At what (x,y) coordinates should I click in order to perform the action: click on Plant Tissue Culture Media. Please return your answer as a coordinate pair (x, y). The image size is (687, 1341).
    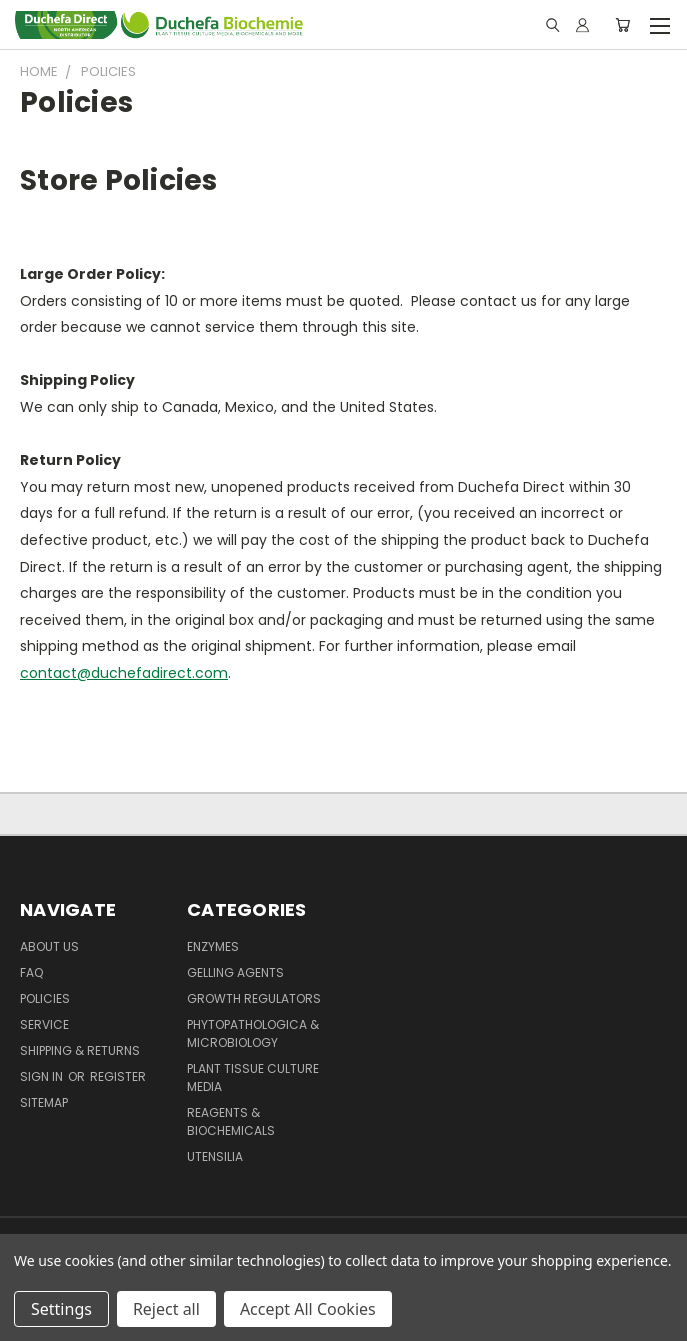
    Looking at the image, I should click on (253, 1077).